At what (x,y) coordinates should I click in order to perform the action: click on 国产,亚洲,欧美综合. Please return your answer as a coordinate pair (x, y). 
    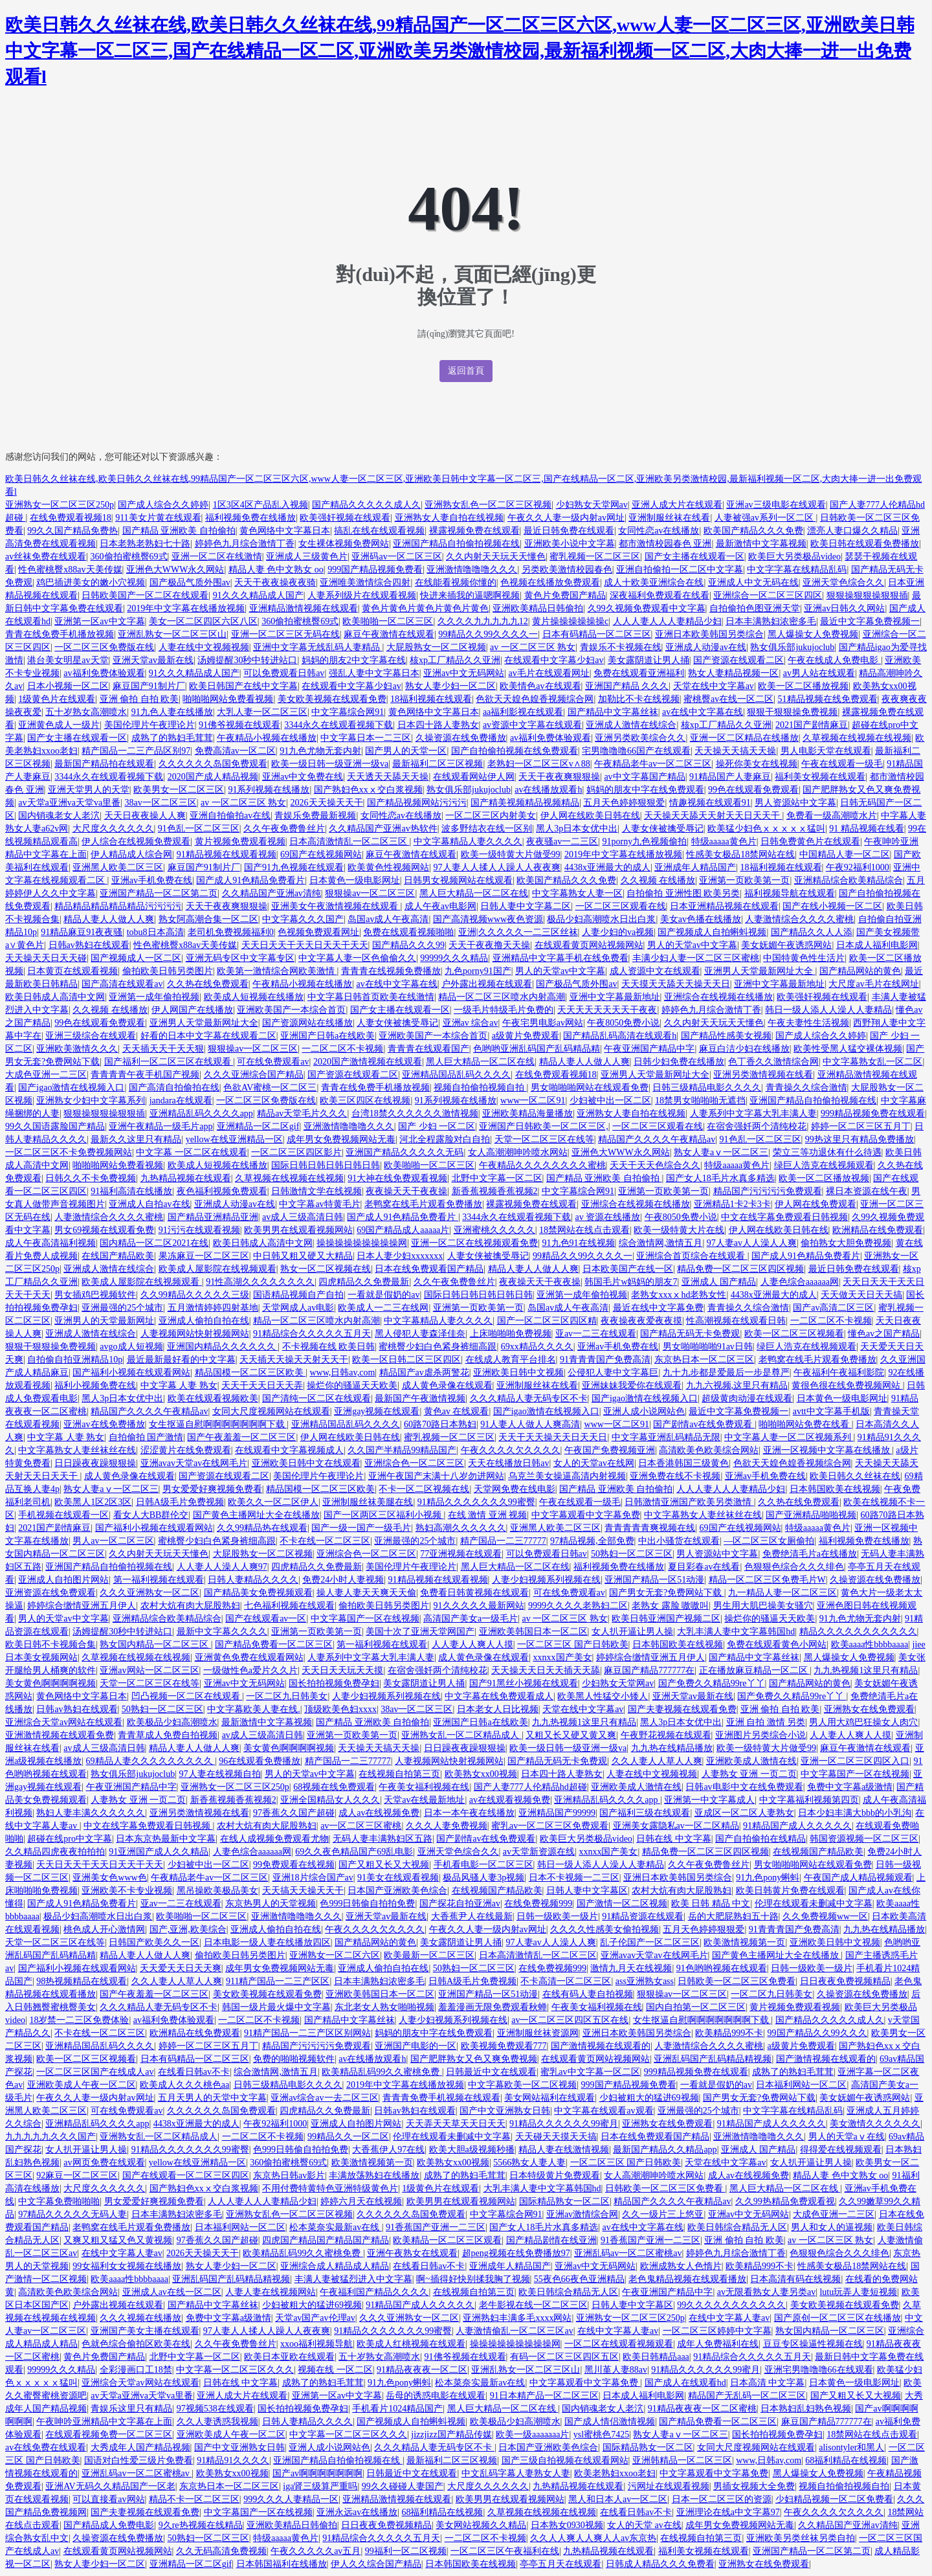
    Looking at the image, I should click on (188, 1929).